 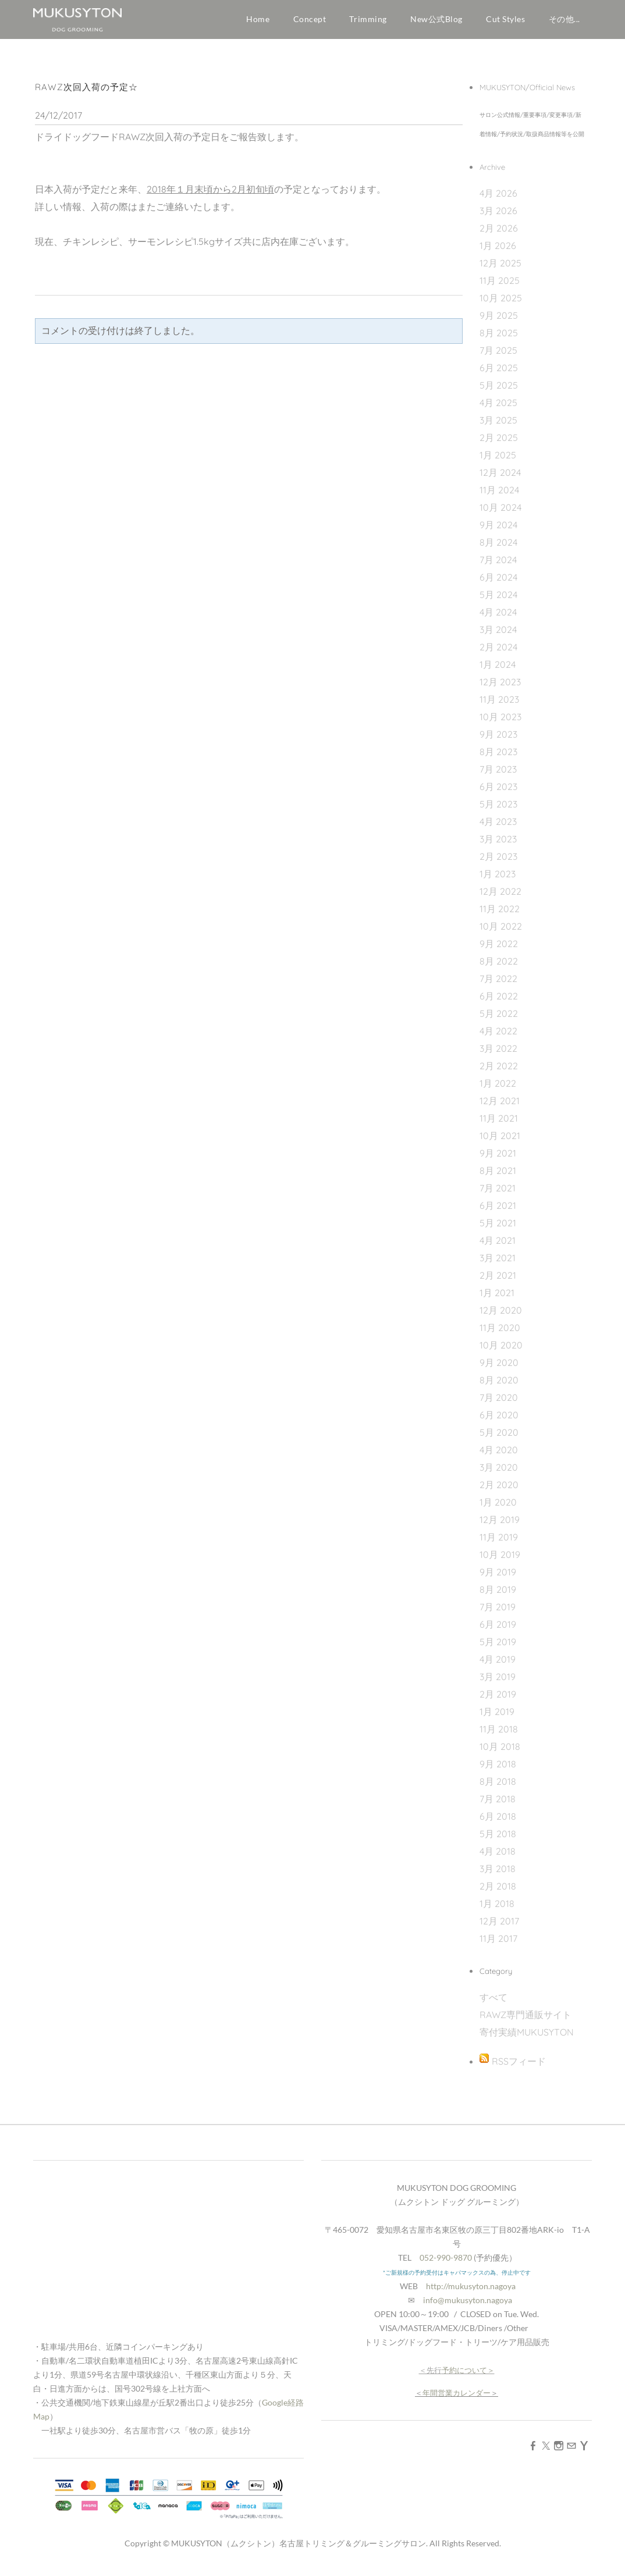 I want to click on 8月 2021, so click(x=498, y=1176).